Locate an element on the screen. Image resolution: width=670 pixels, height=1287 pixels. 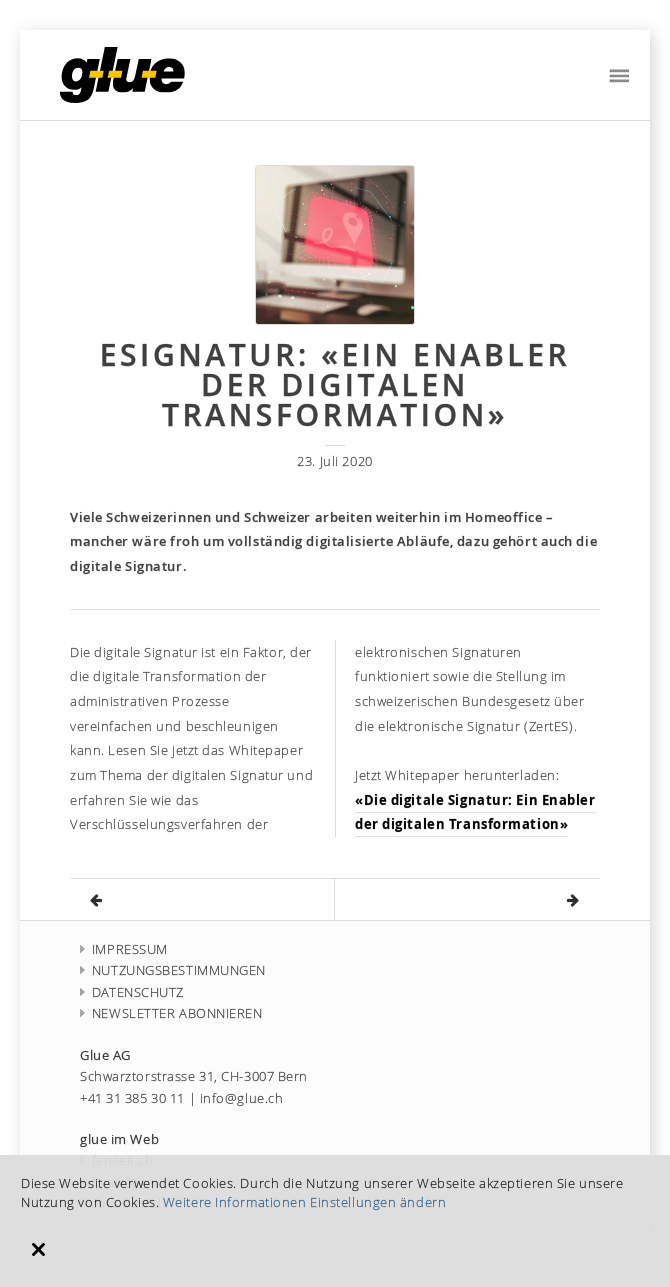
DATENSCHUTZ is located at coordinates (132, 992).